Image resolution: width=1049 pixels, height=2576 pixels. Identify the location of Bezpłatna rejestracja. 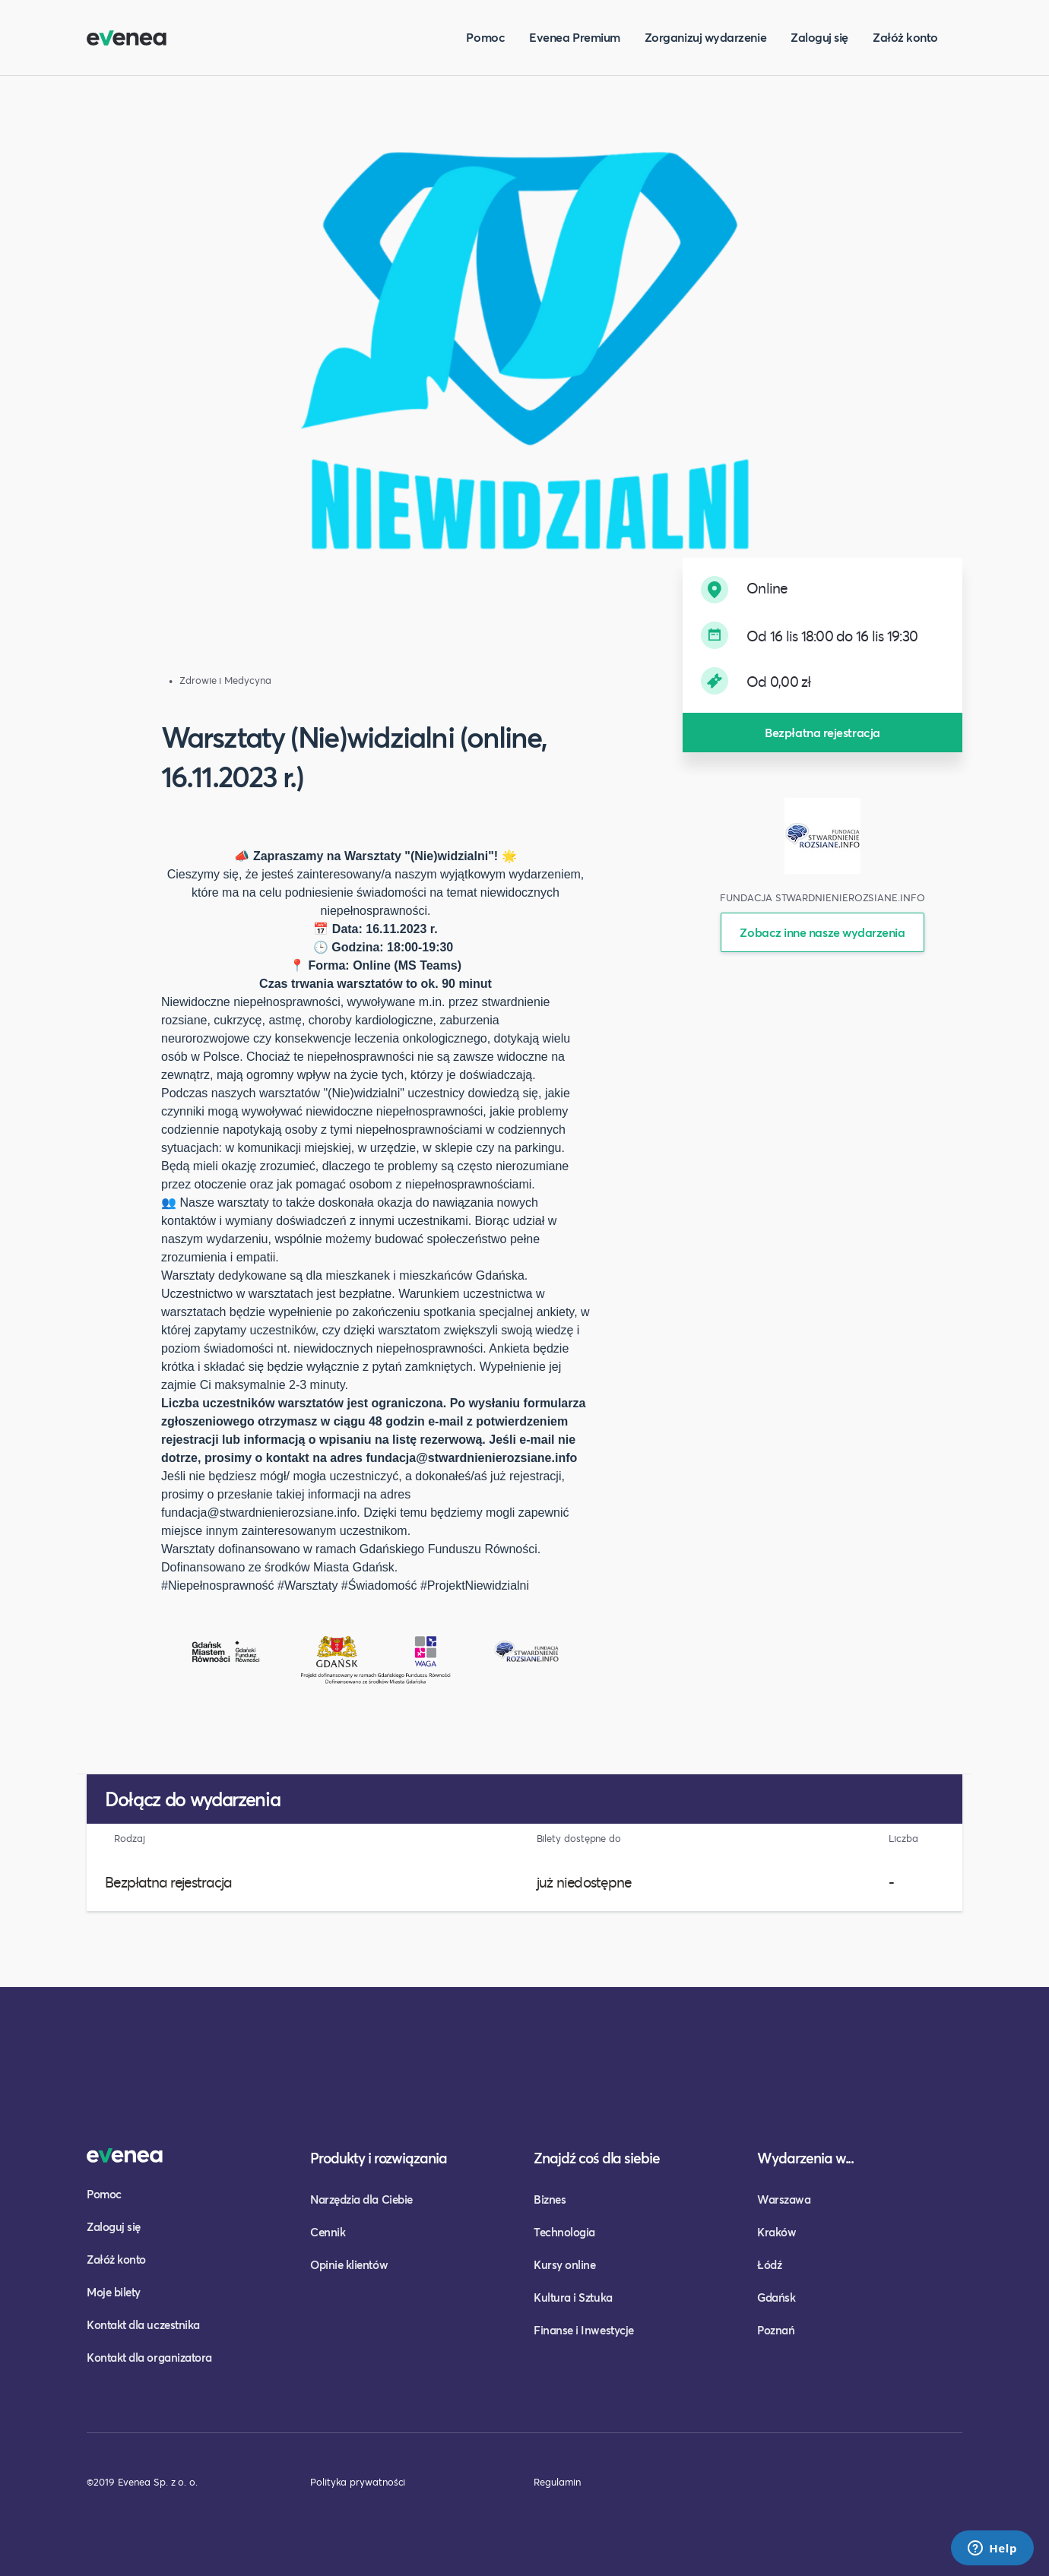
(822, 732).